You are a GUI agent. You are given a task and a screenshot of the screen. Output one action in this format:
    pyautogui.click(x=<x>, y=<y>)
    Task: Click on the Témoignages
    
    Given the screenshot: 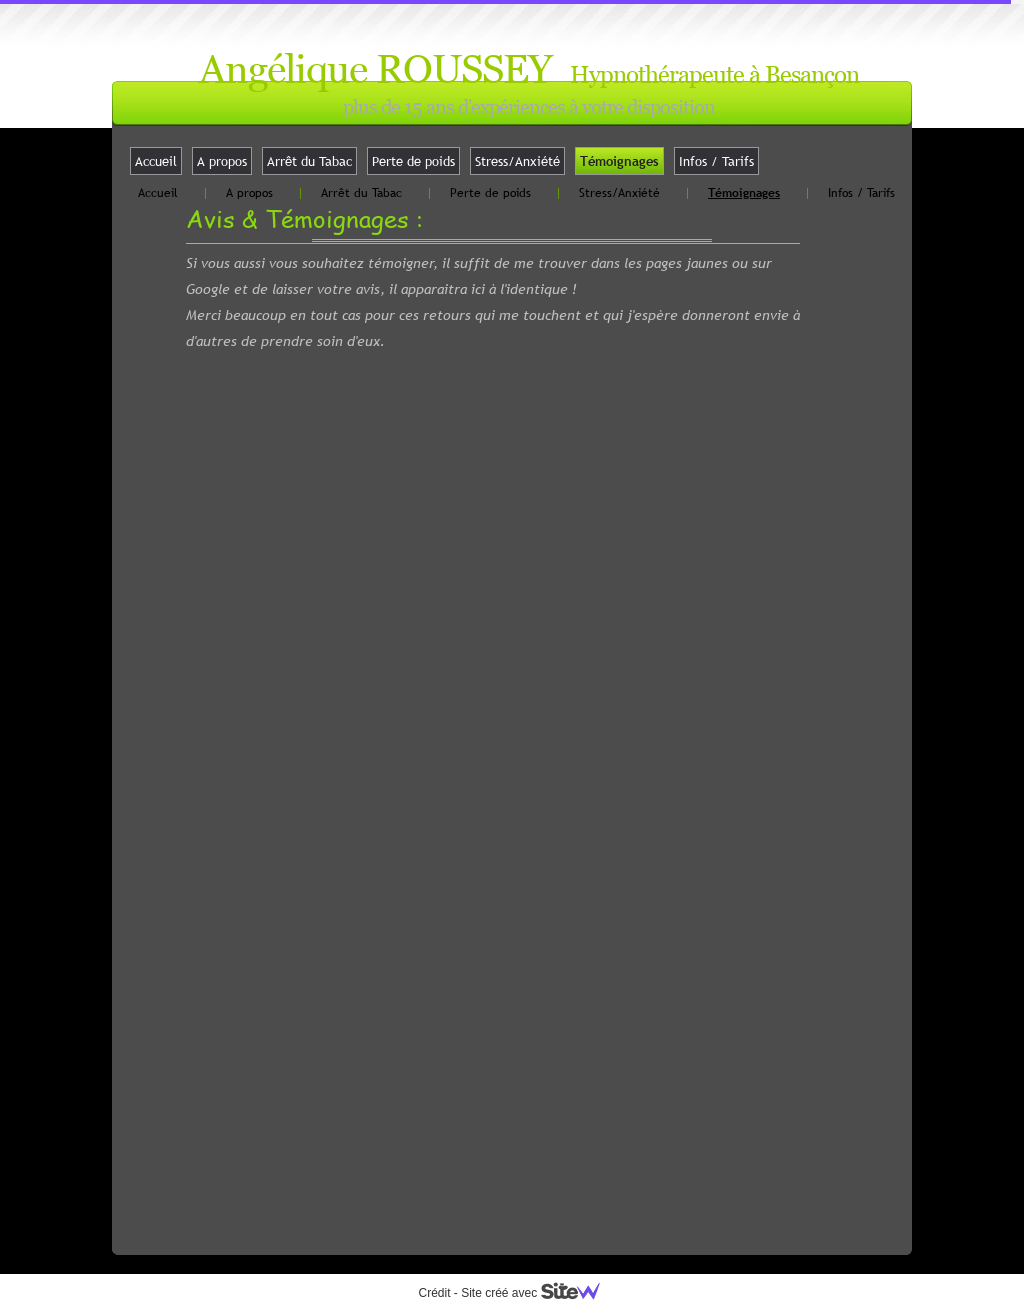 What is the action you would take?
    pyautogui.click(x=619, y=161)
    